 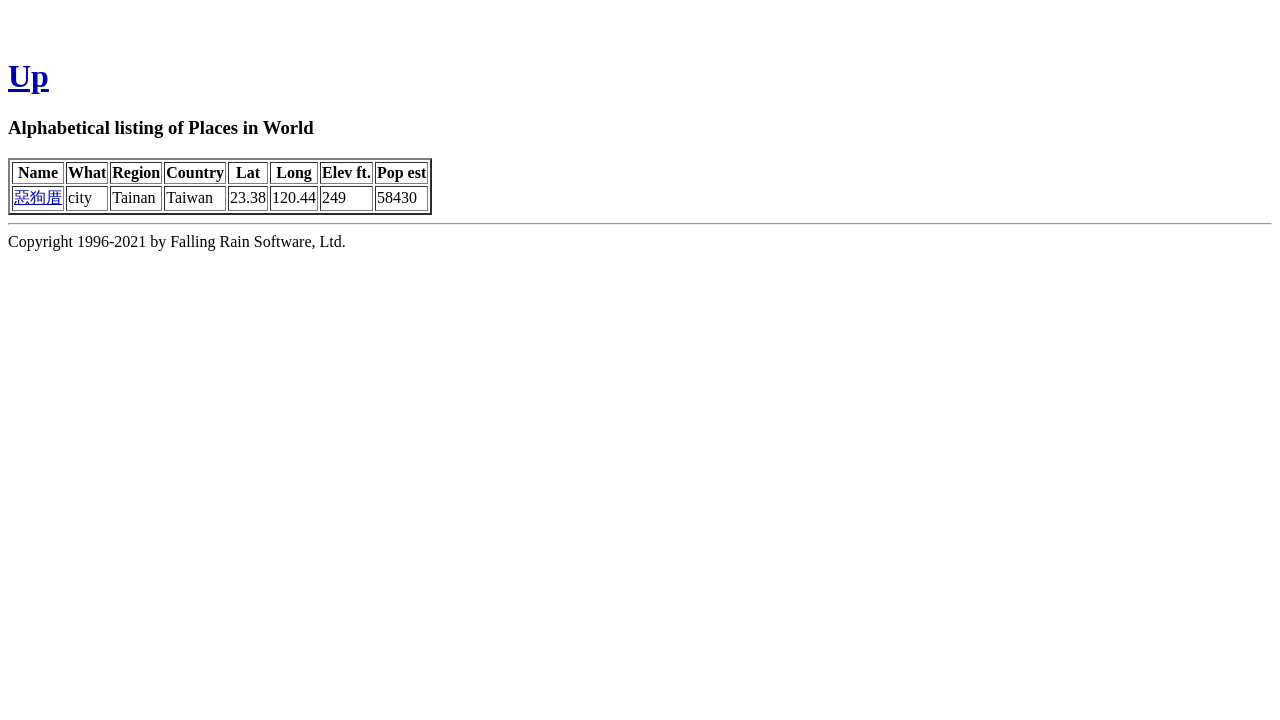 What do you see at coordinates (38, 197) in the screenshot?
I see `惡狗厝` at bounding box center [38, 197].